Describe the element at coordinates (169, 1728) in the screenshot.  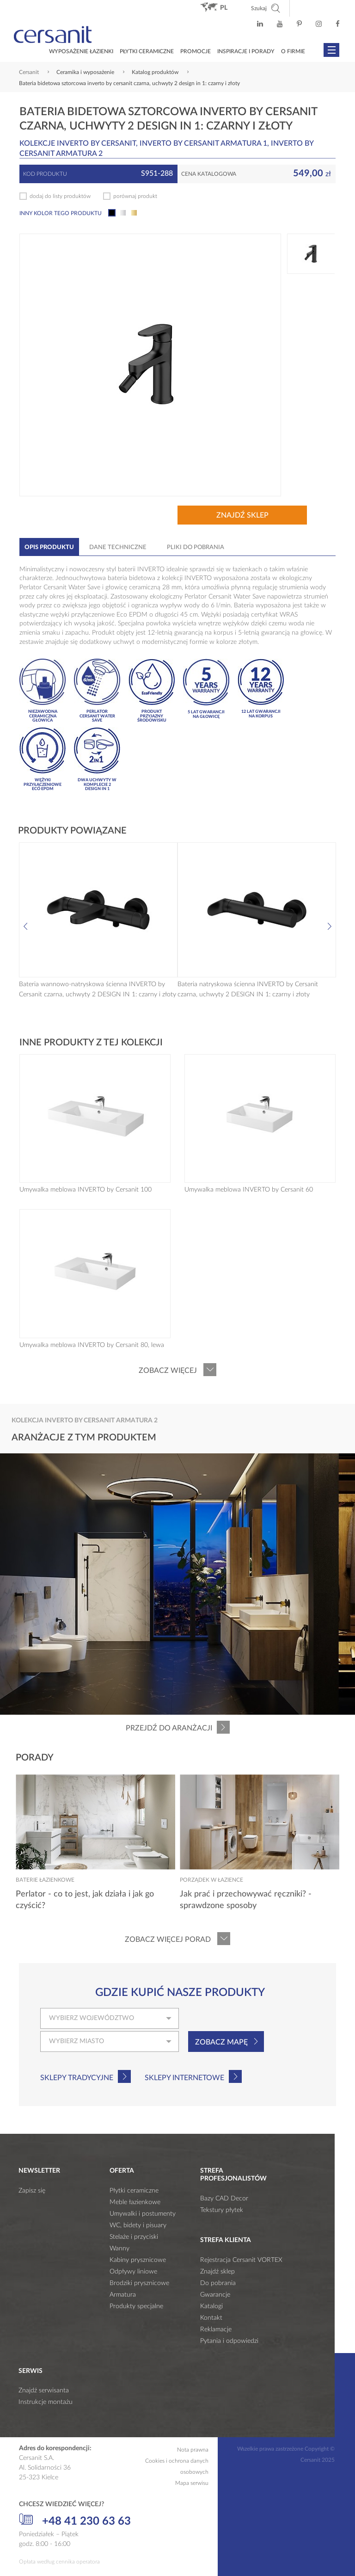
I see `Przejdź do aranżacji` at that location.